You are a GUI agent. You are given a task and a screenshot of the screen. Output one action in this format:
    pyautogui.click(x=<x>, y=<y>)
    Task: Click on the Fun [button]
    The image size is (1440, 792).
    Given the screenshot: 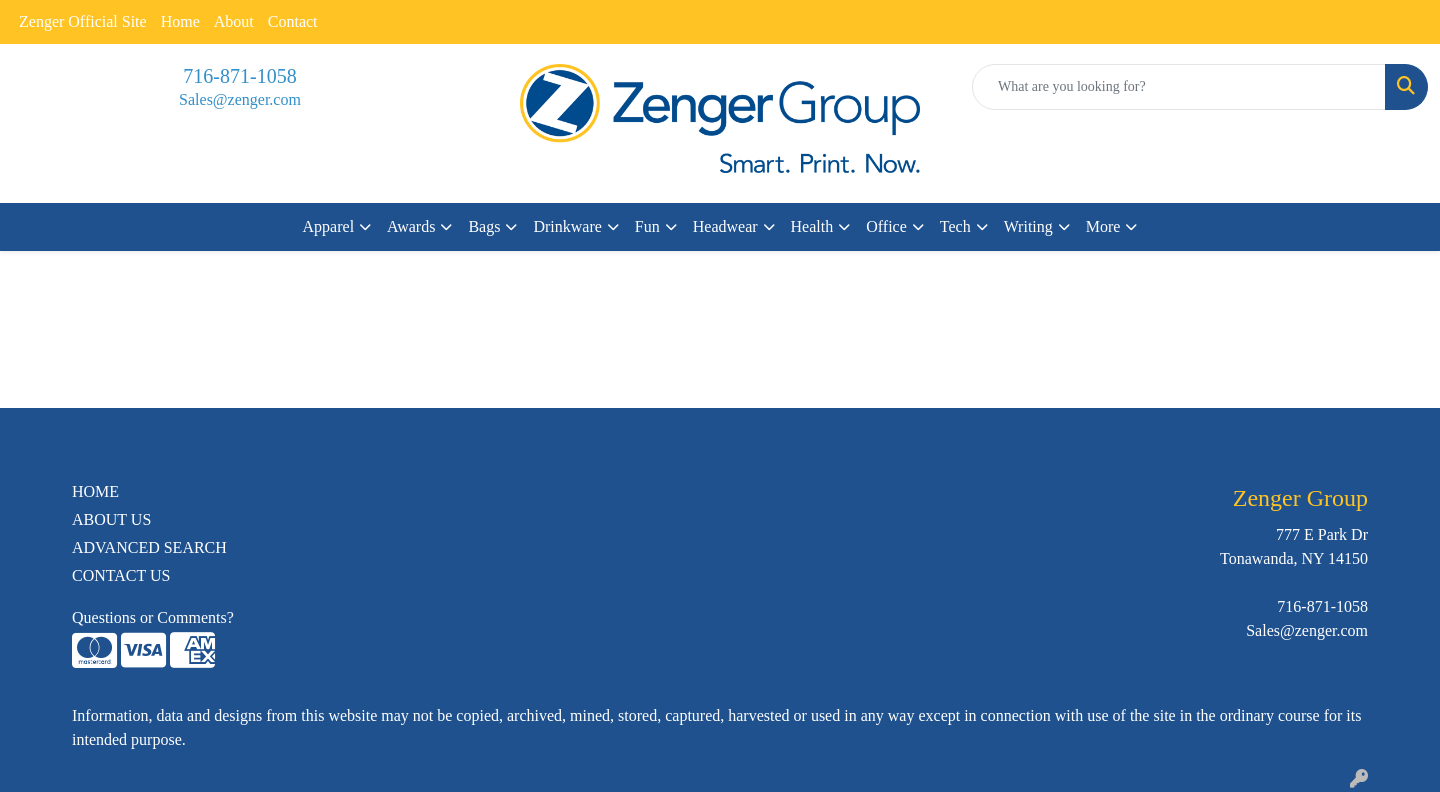 What is the action you would take?
    pyautogui.click(x=647, y=226)
    